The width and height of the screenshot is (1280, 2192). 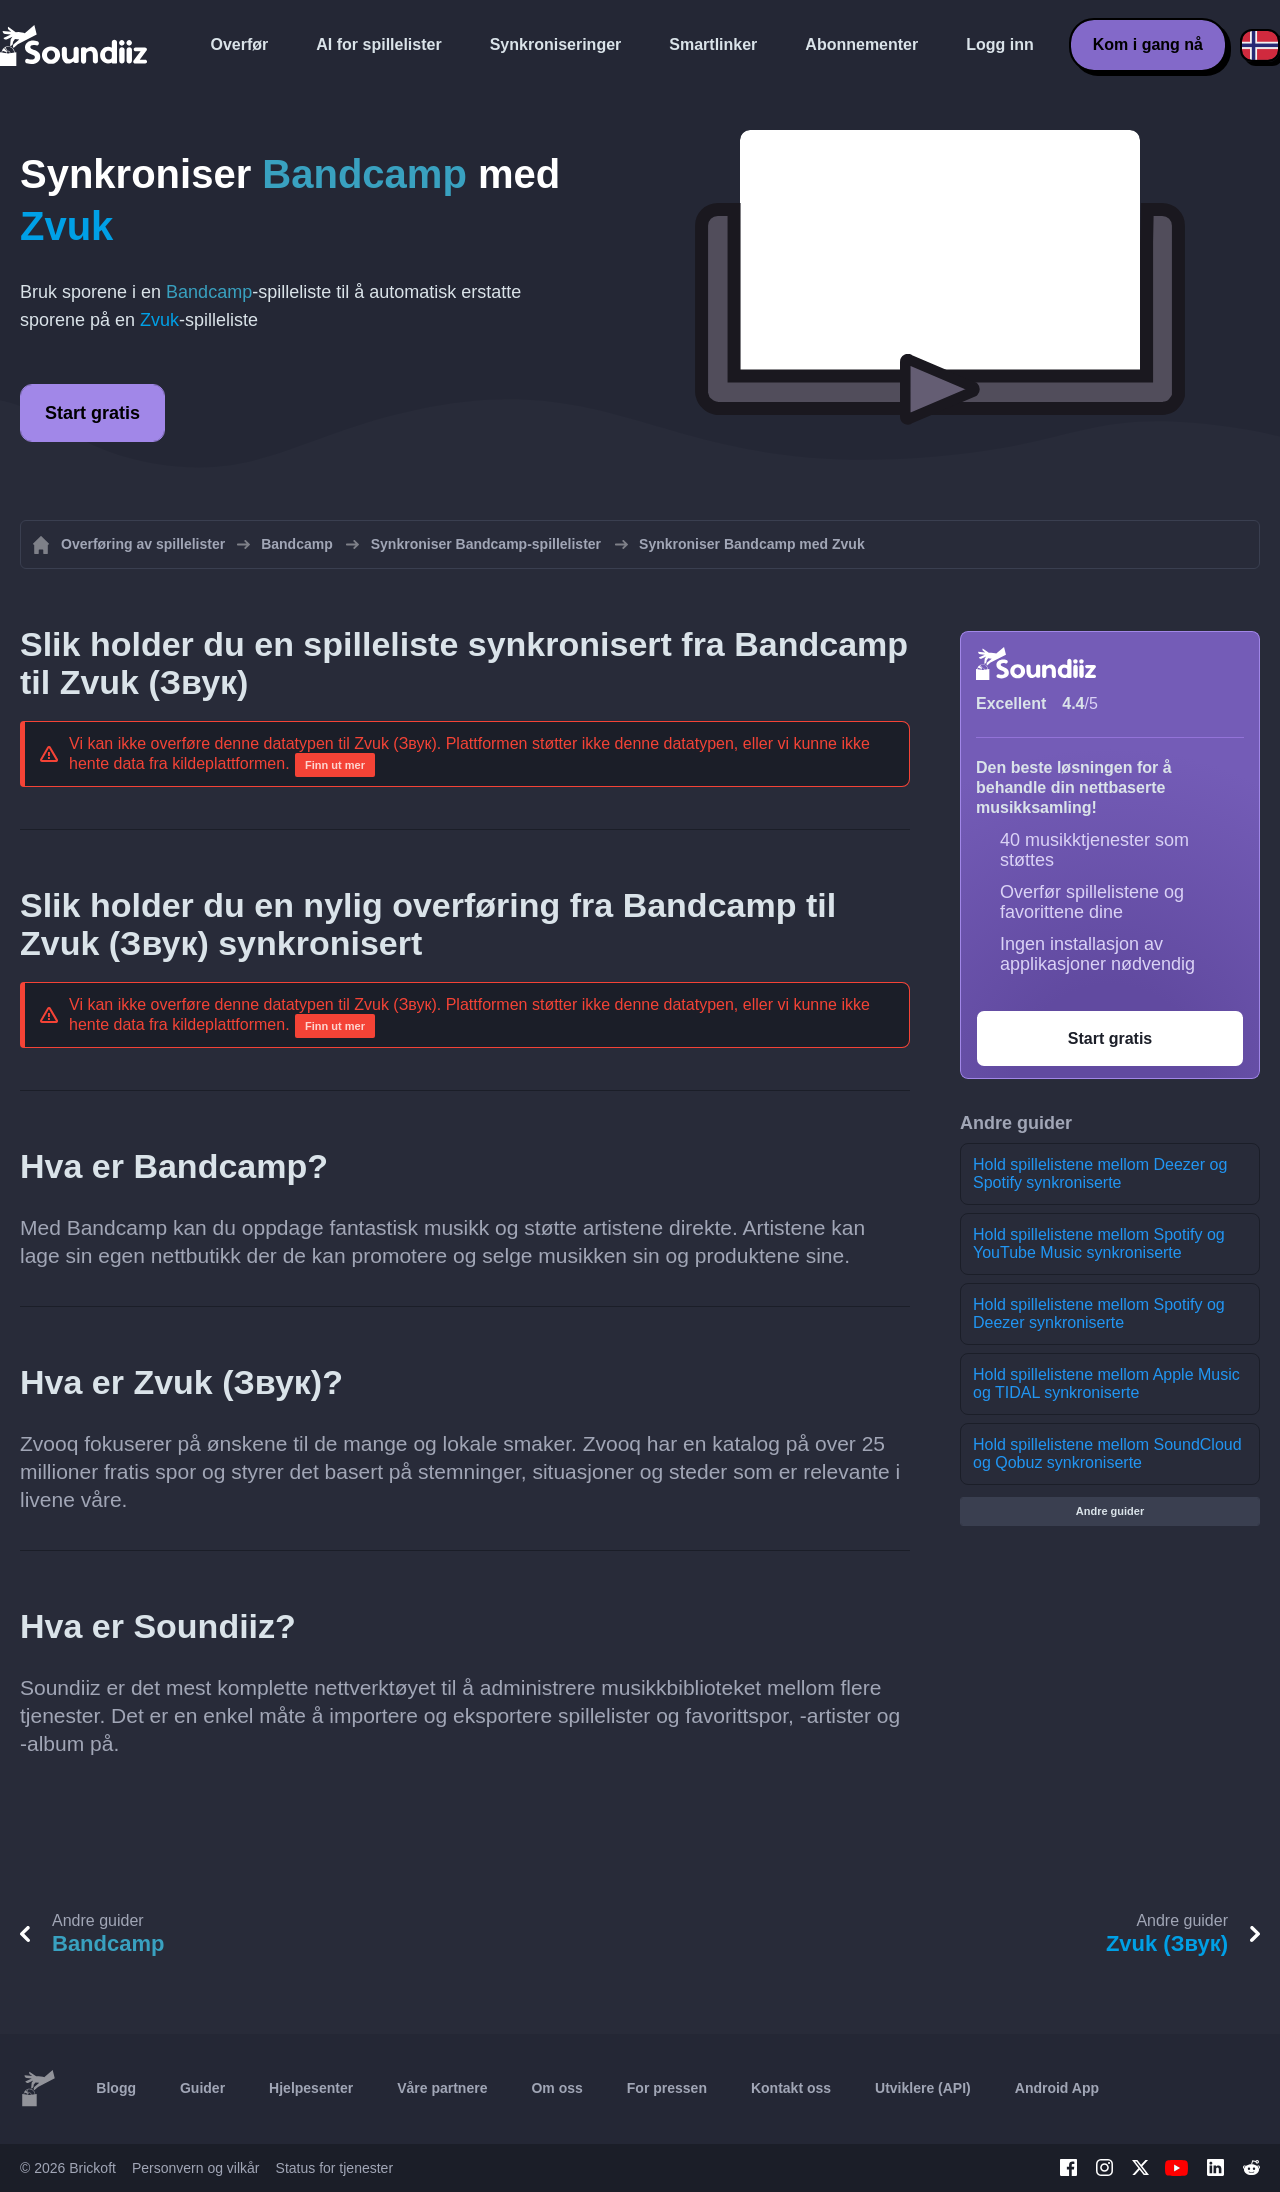 What do you see at coordinates (556, 44) in the screenshot?
I see `Synkroniseringer` at bounding box center [556, 44].